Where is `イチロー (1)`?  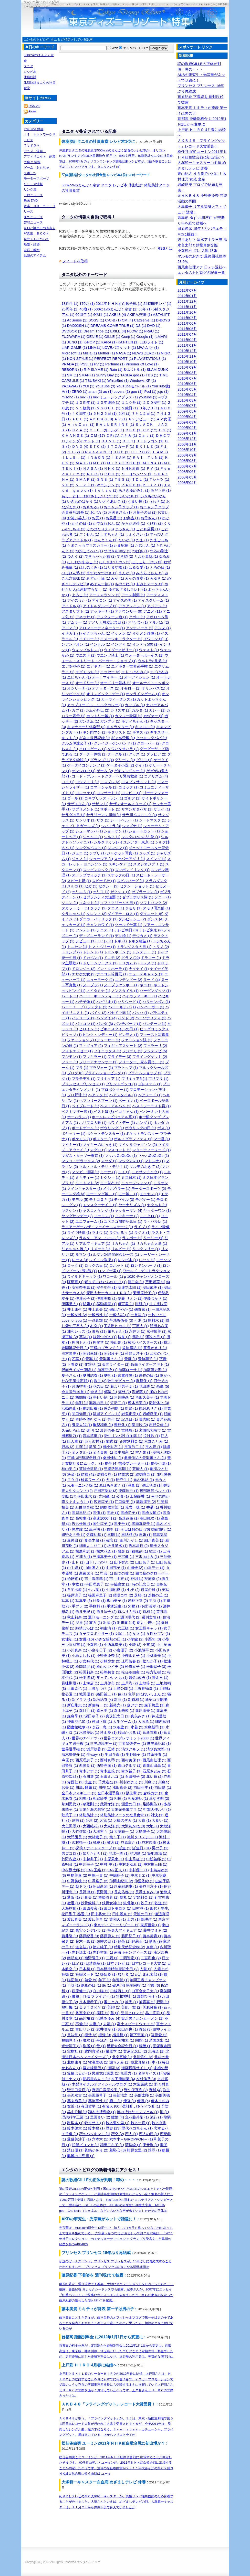 イチロー (1) is located at coordinates (89, 639).